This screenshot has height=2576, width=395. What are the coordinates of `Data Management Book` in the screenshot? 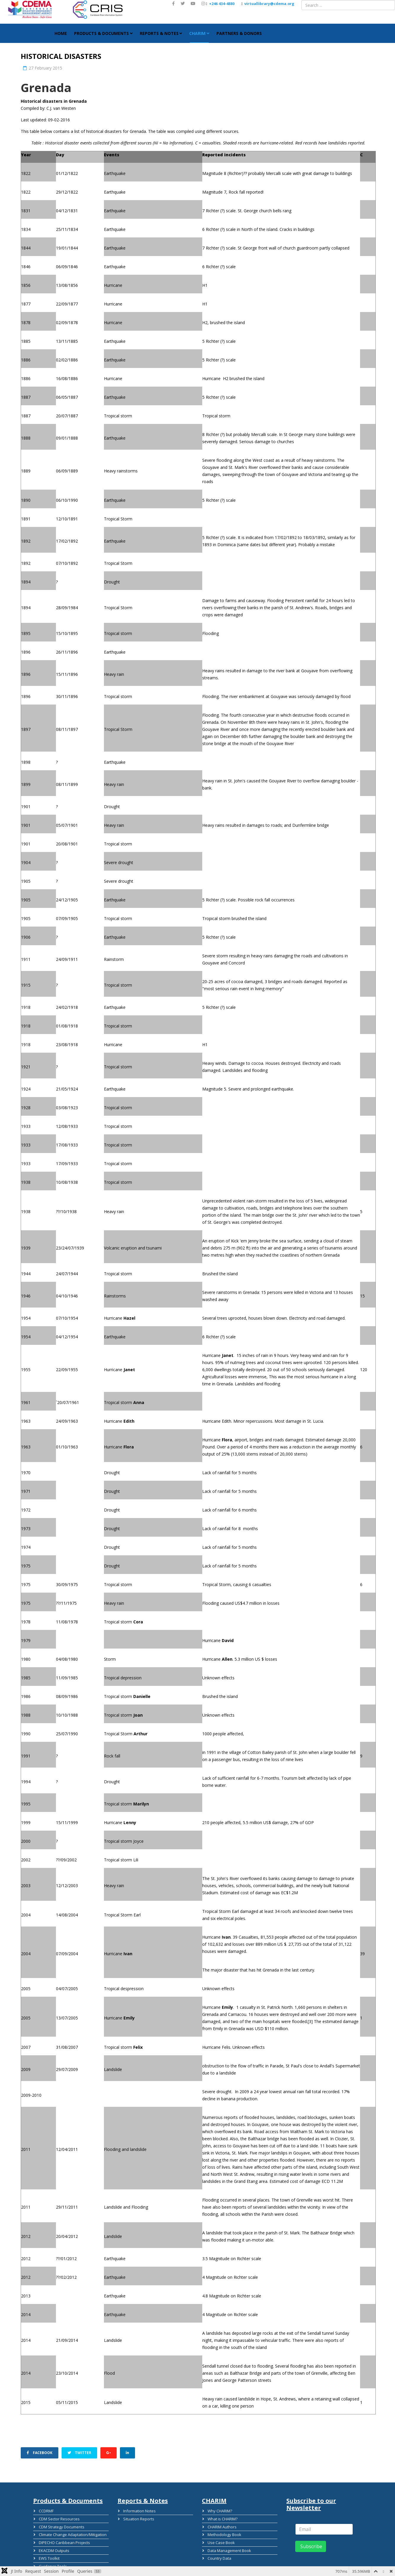 It's located at (228, 2549).